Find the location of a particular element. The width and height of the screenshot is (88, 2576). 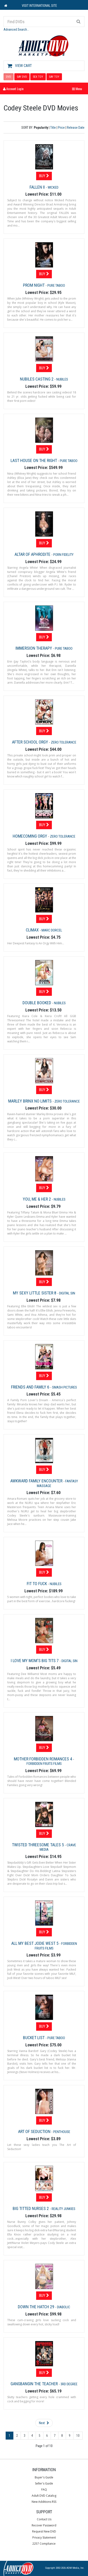

Awkward Family Encounter is located at coordinates (36, 1480).